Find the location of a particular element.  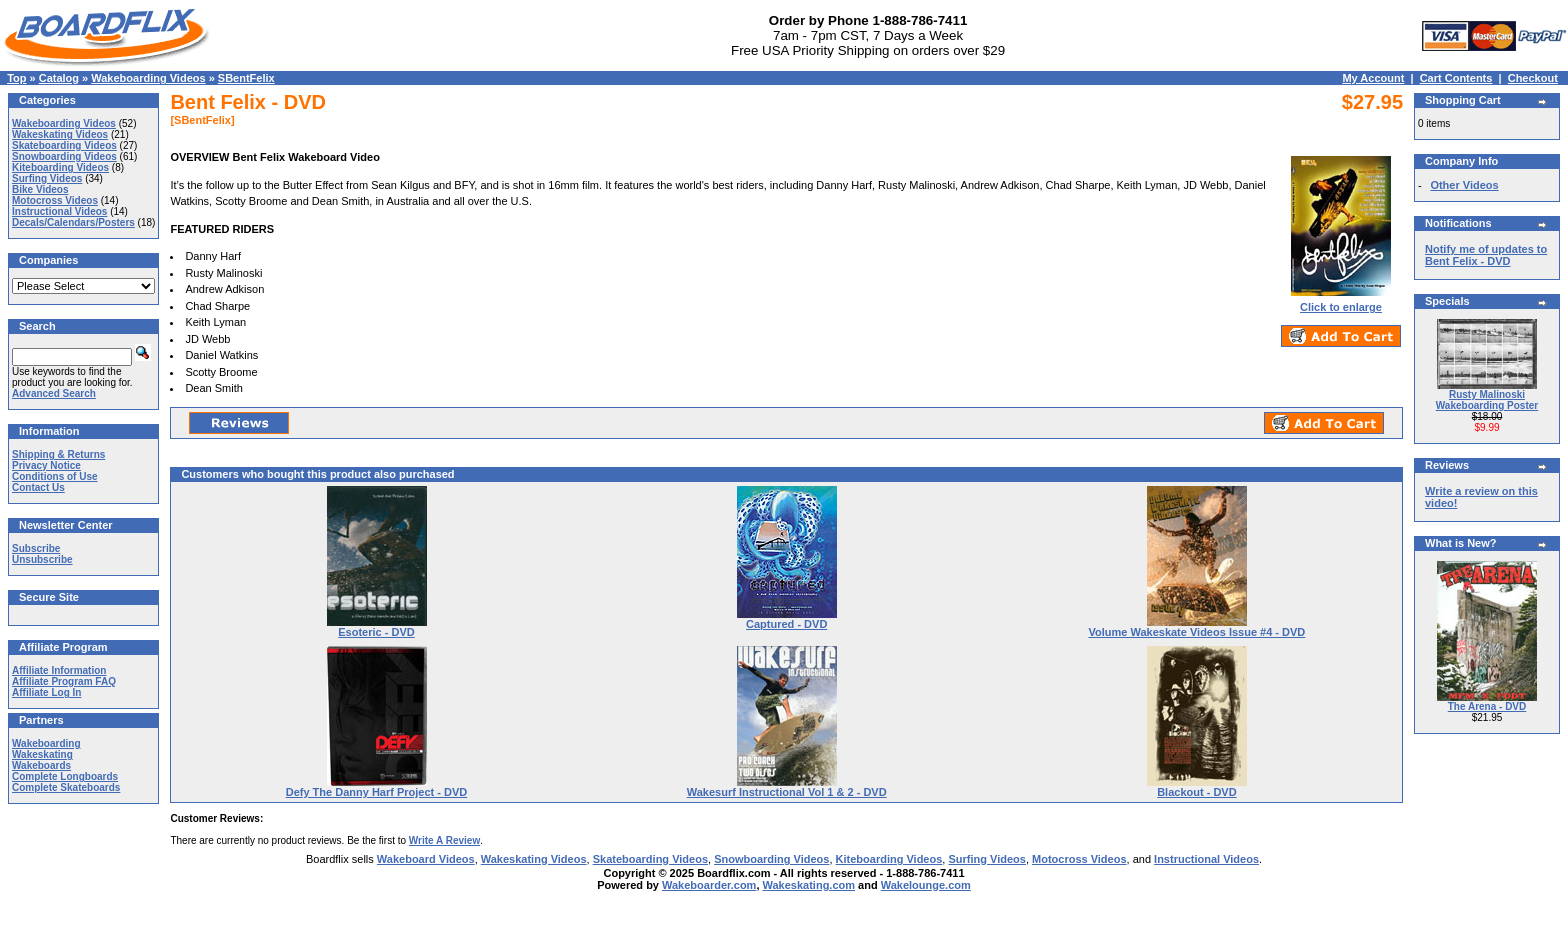

Affiliate Program FAQ is located at coordinates (64, 681).